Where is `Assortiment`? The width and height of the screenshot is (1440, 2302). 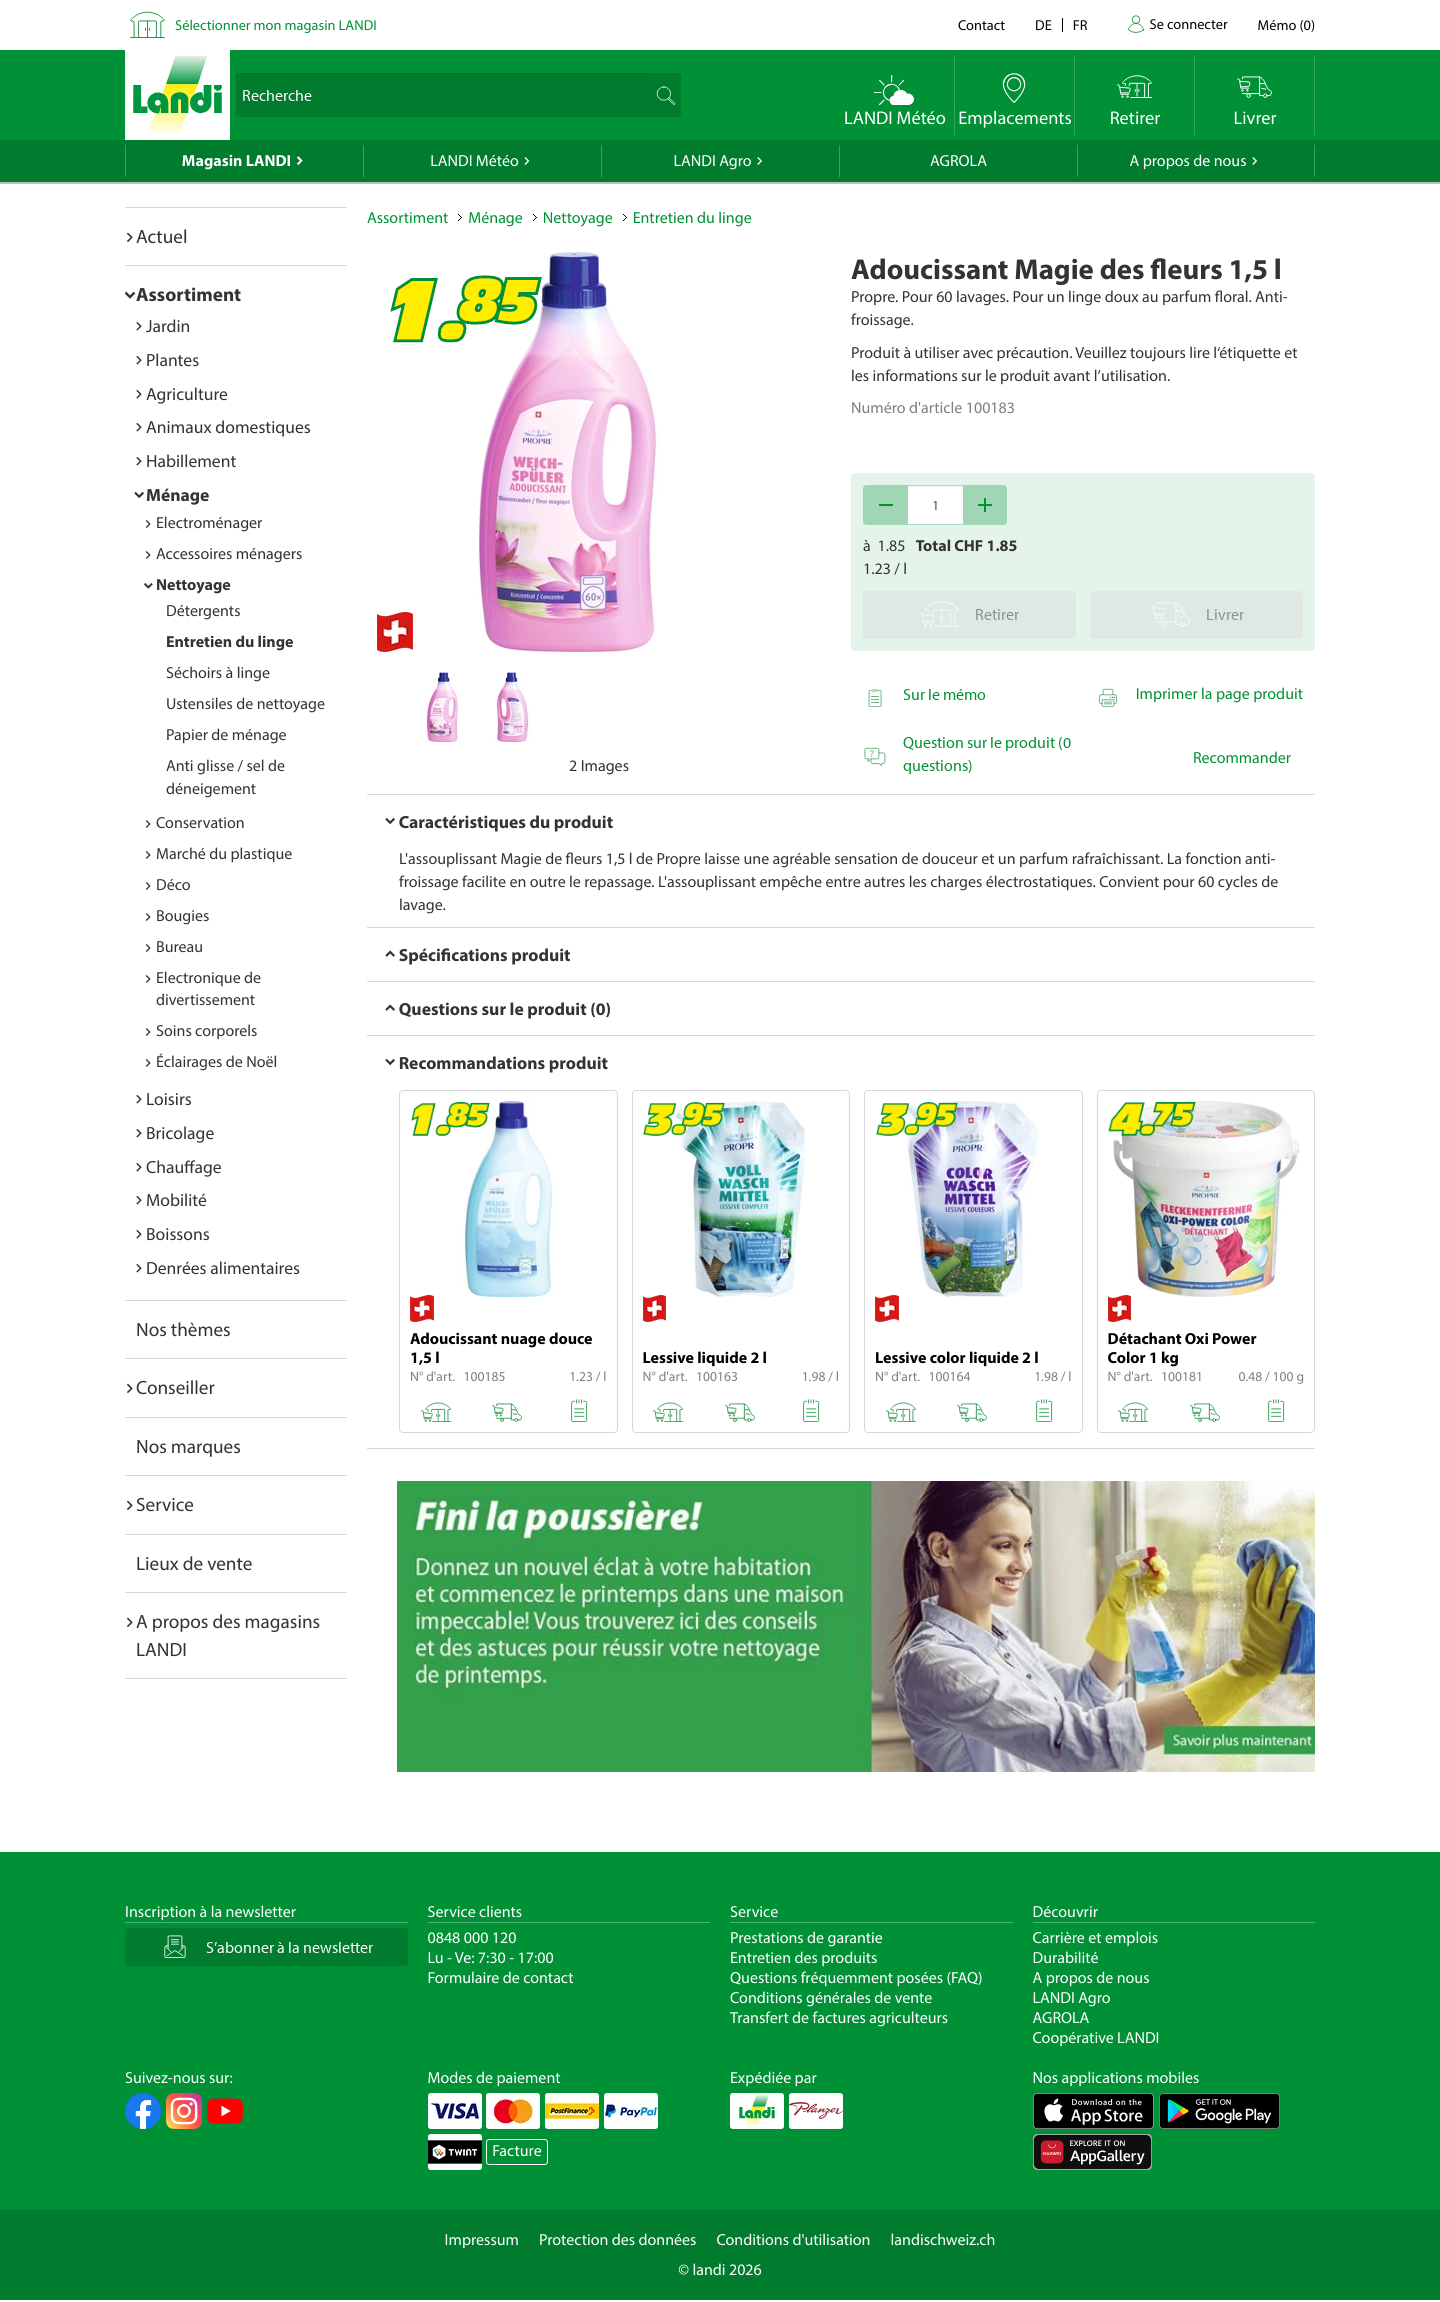 Assortiment is located at coordinates (188, 294).